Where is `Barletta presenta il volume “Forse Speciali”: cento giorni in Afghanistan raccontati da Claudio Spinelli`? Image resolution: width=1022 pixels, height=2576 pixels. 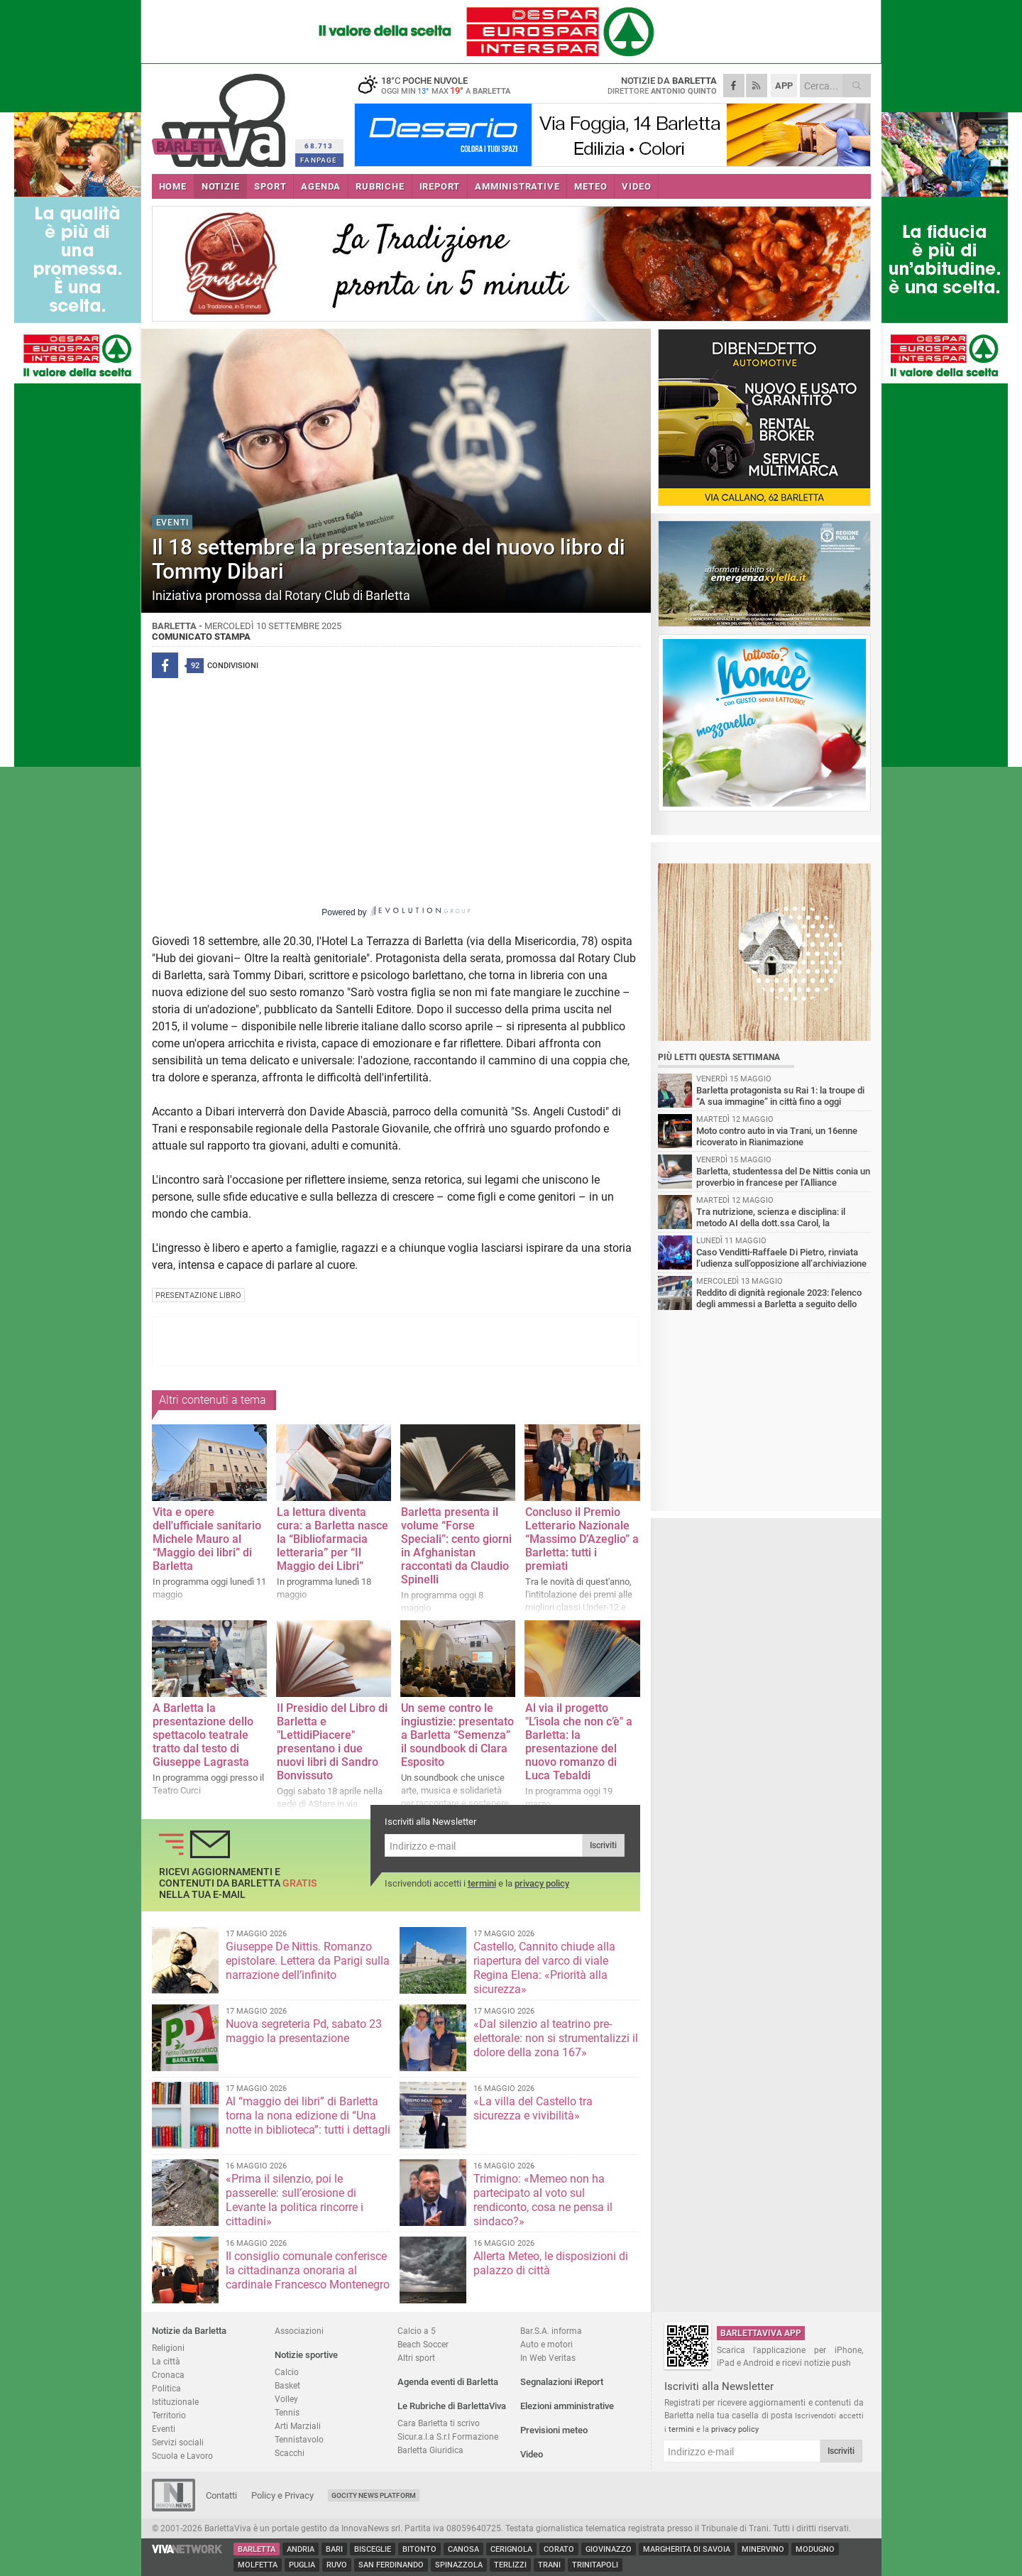 Barletta presenta il volume “Forse Speciali”: cento giorni in Afghanistan raccontati da Claudio Spinelli is located at coordinates (456, 1545).